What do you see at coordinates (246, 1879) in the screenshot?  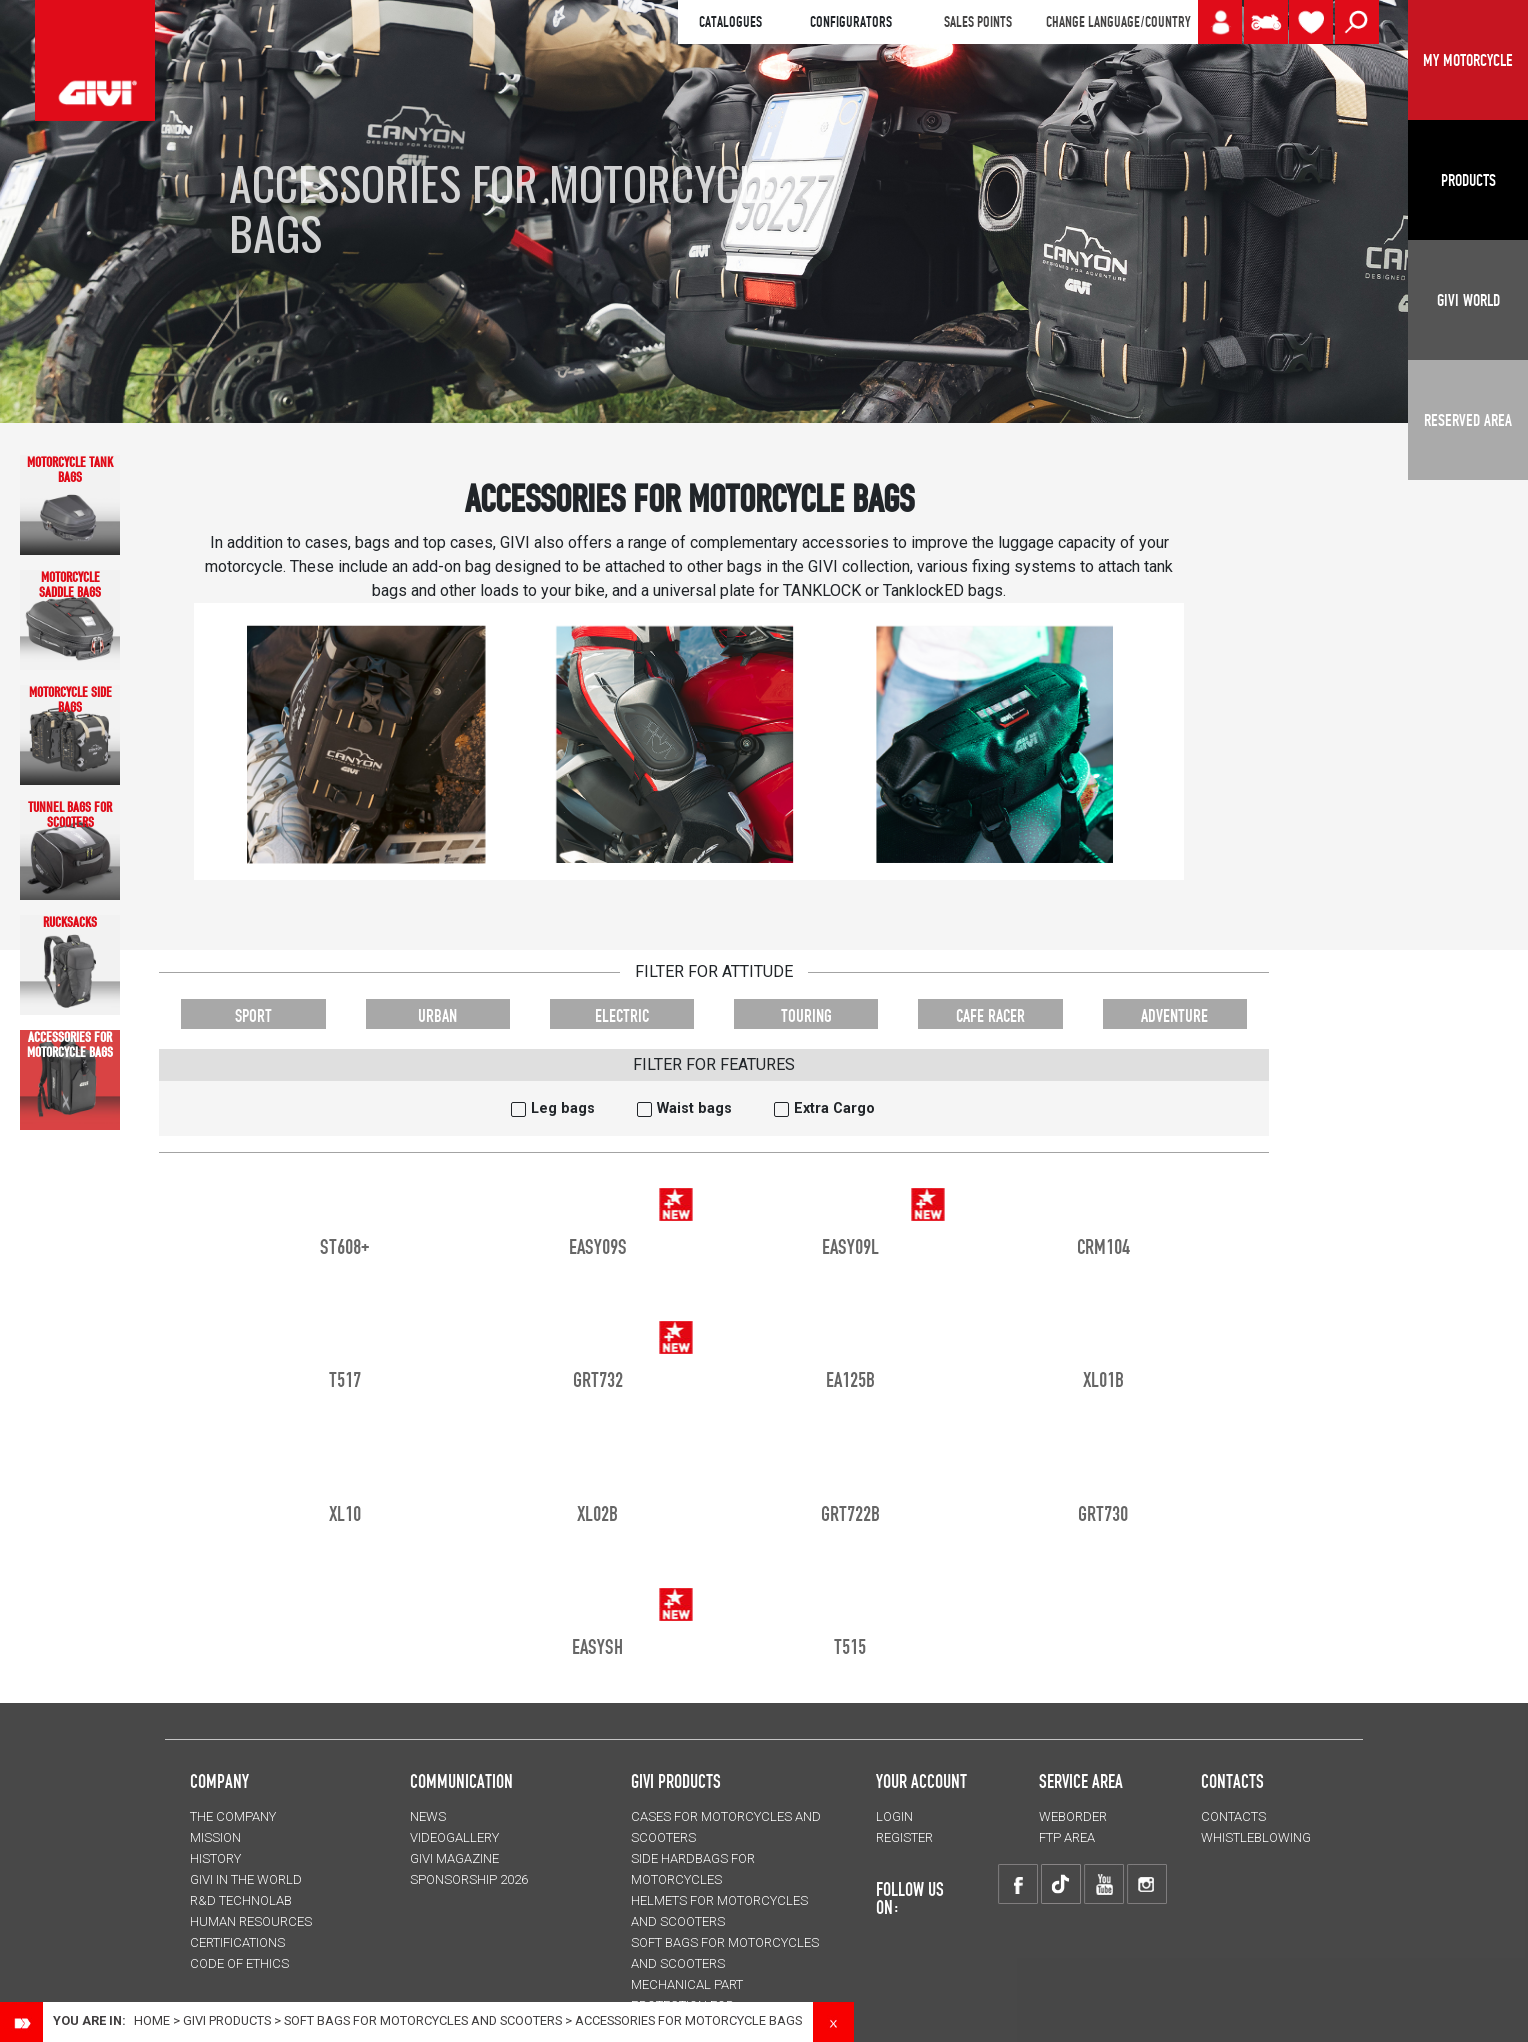 I see `GIVI IN THE WORLD` at bounding box center [246, 1879].